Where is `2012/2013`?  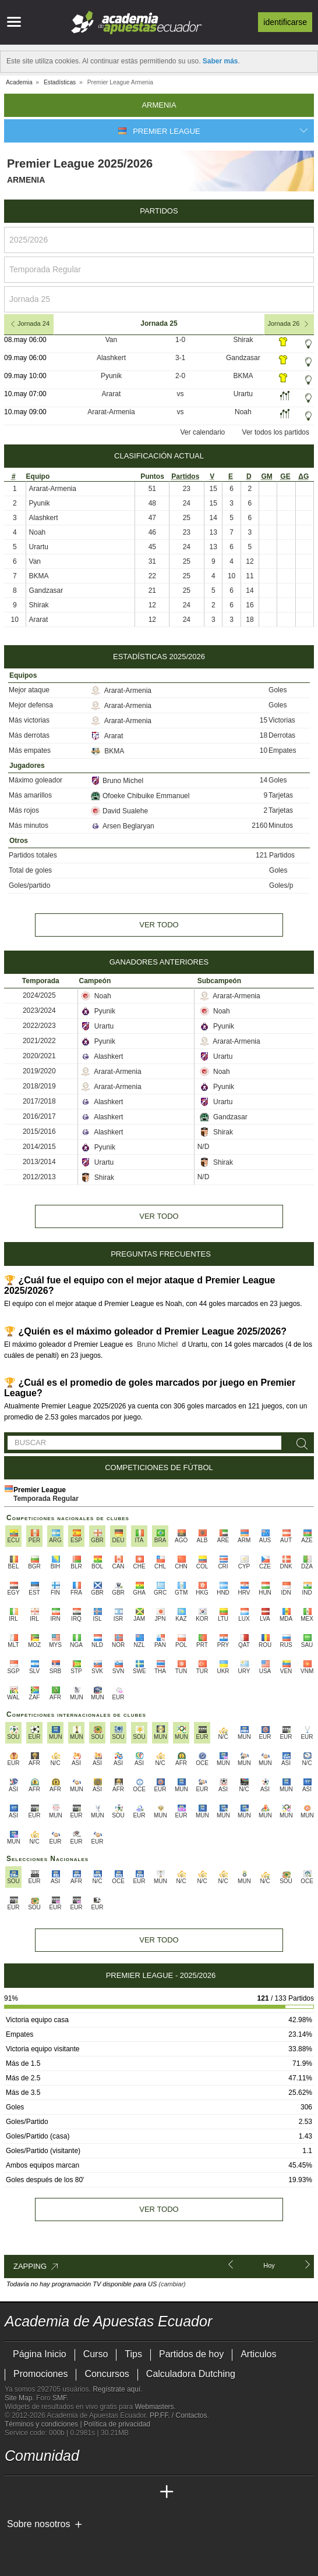
2012/2013 is located at coordinates (39, 1177).